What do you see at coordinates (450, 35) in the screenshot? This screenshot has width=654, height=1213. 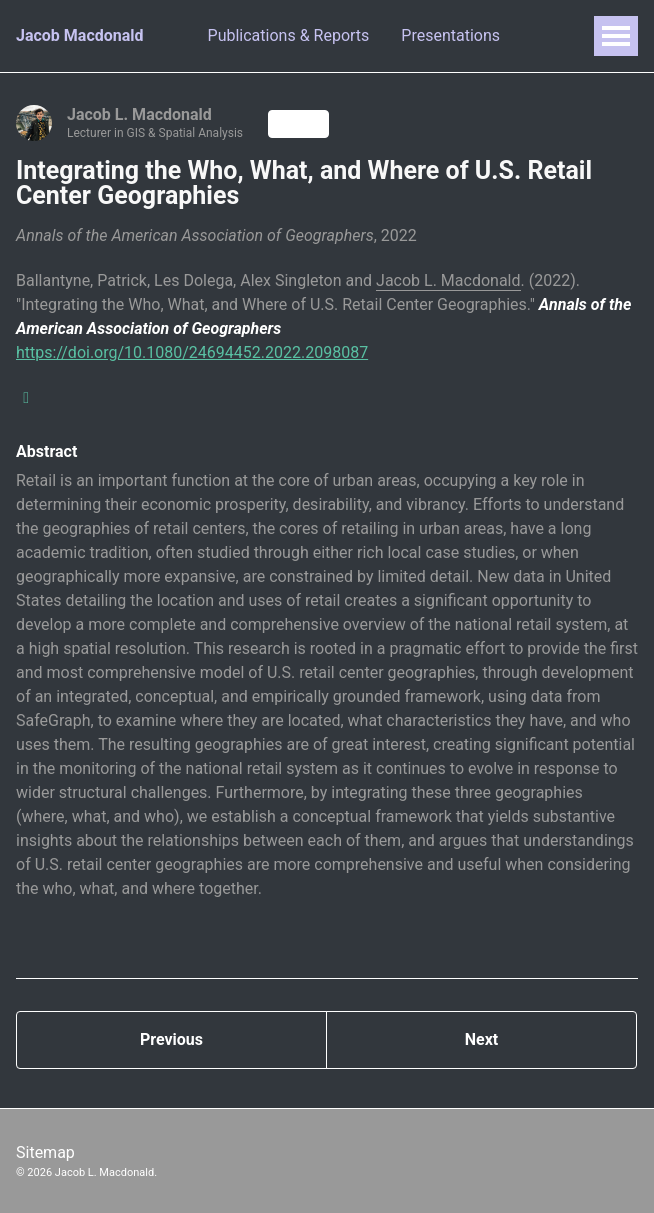 I see `Presentations` at bounding box center [450, 35].